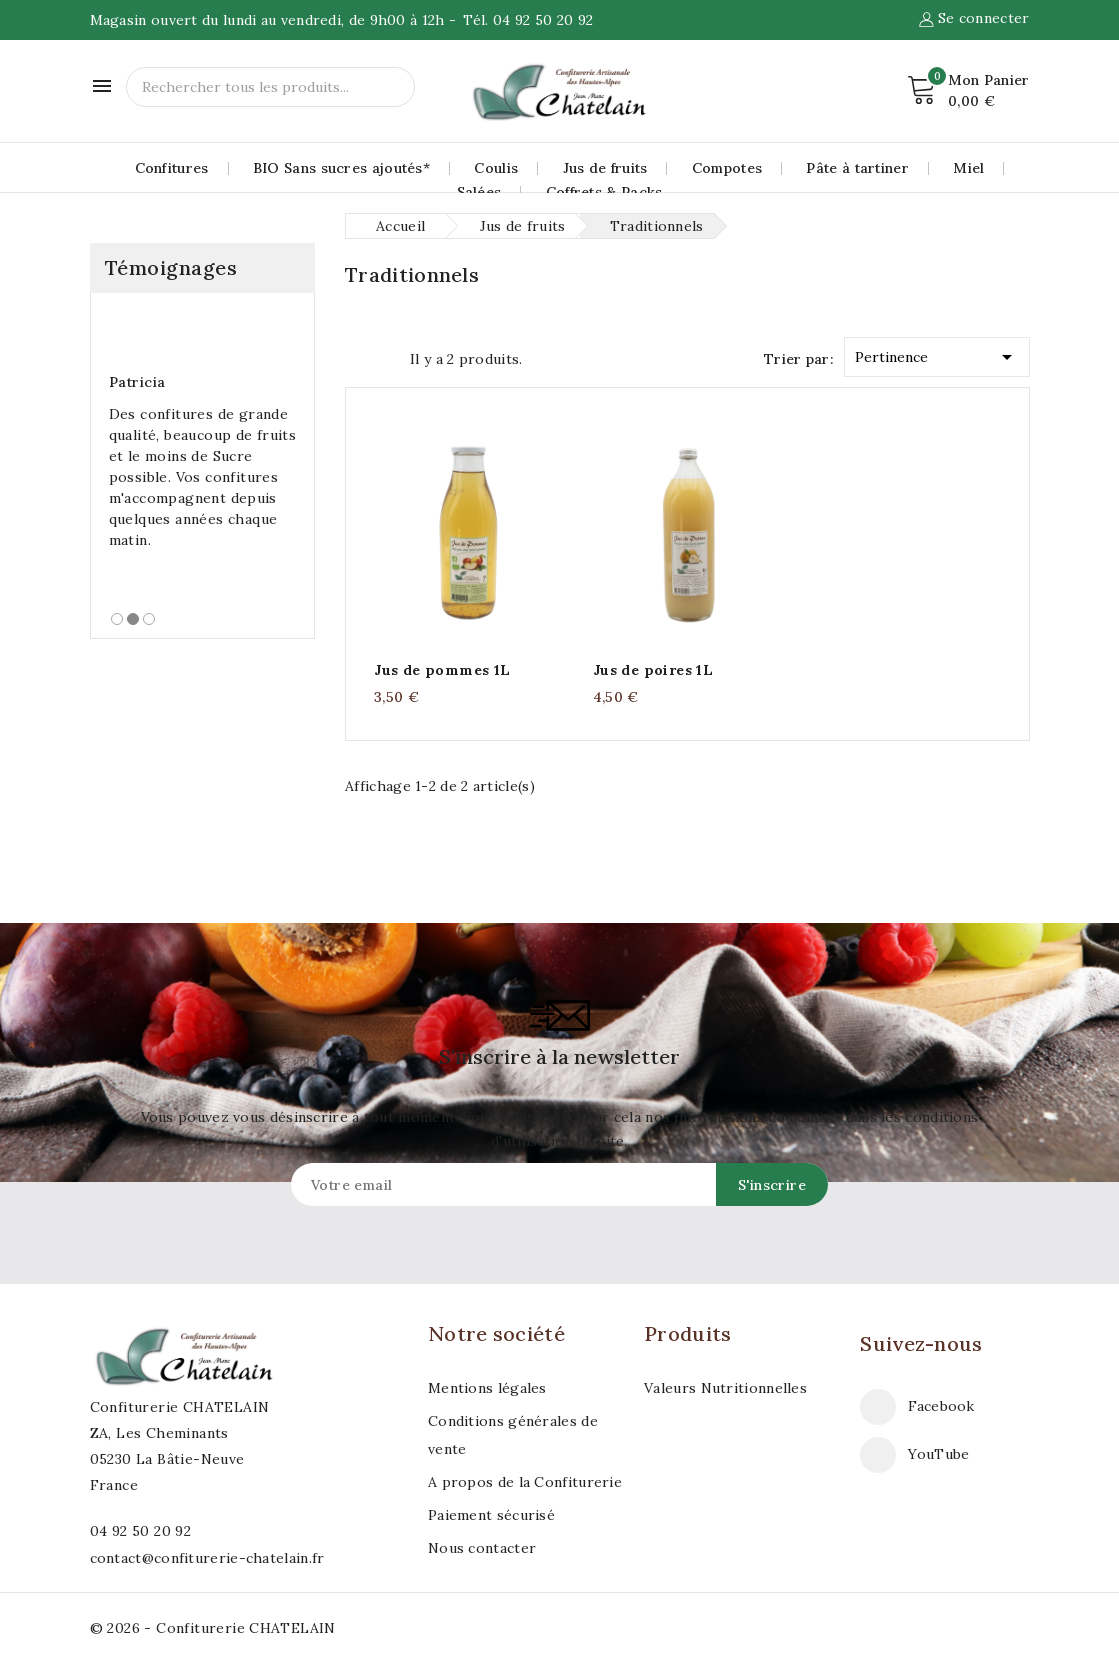  What do you see at coordinates (605, 168) in the screenshot?
I see `Jus de fruits` at bounding box center [605, 168].